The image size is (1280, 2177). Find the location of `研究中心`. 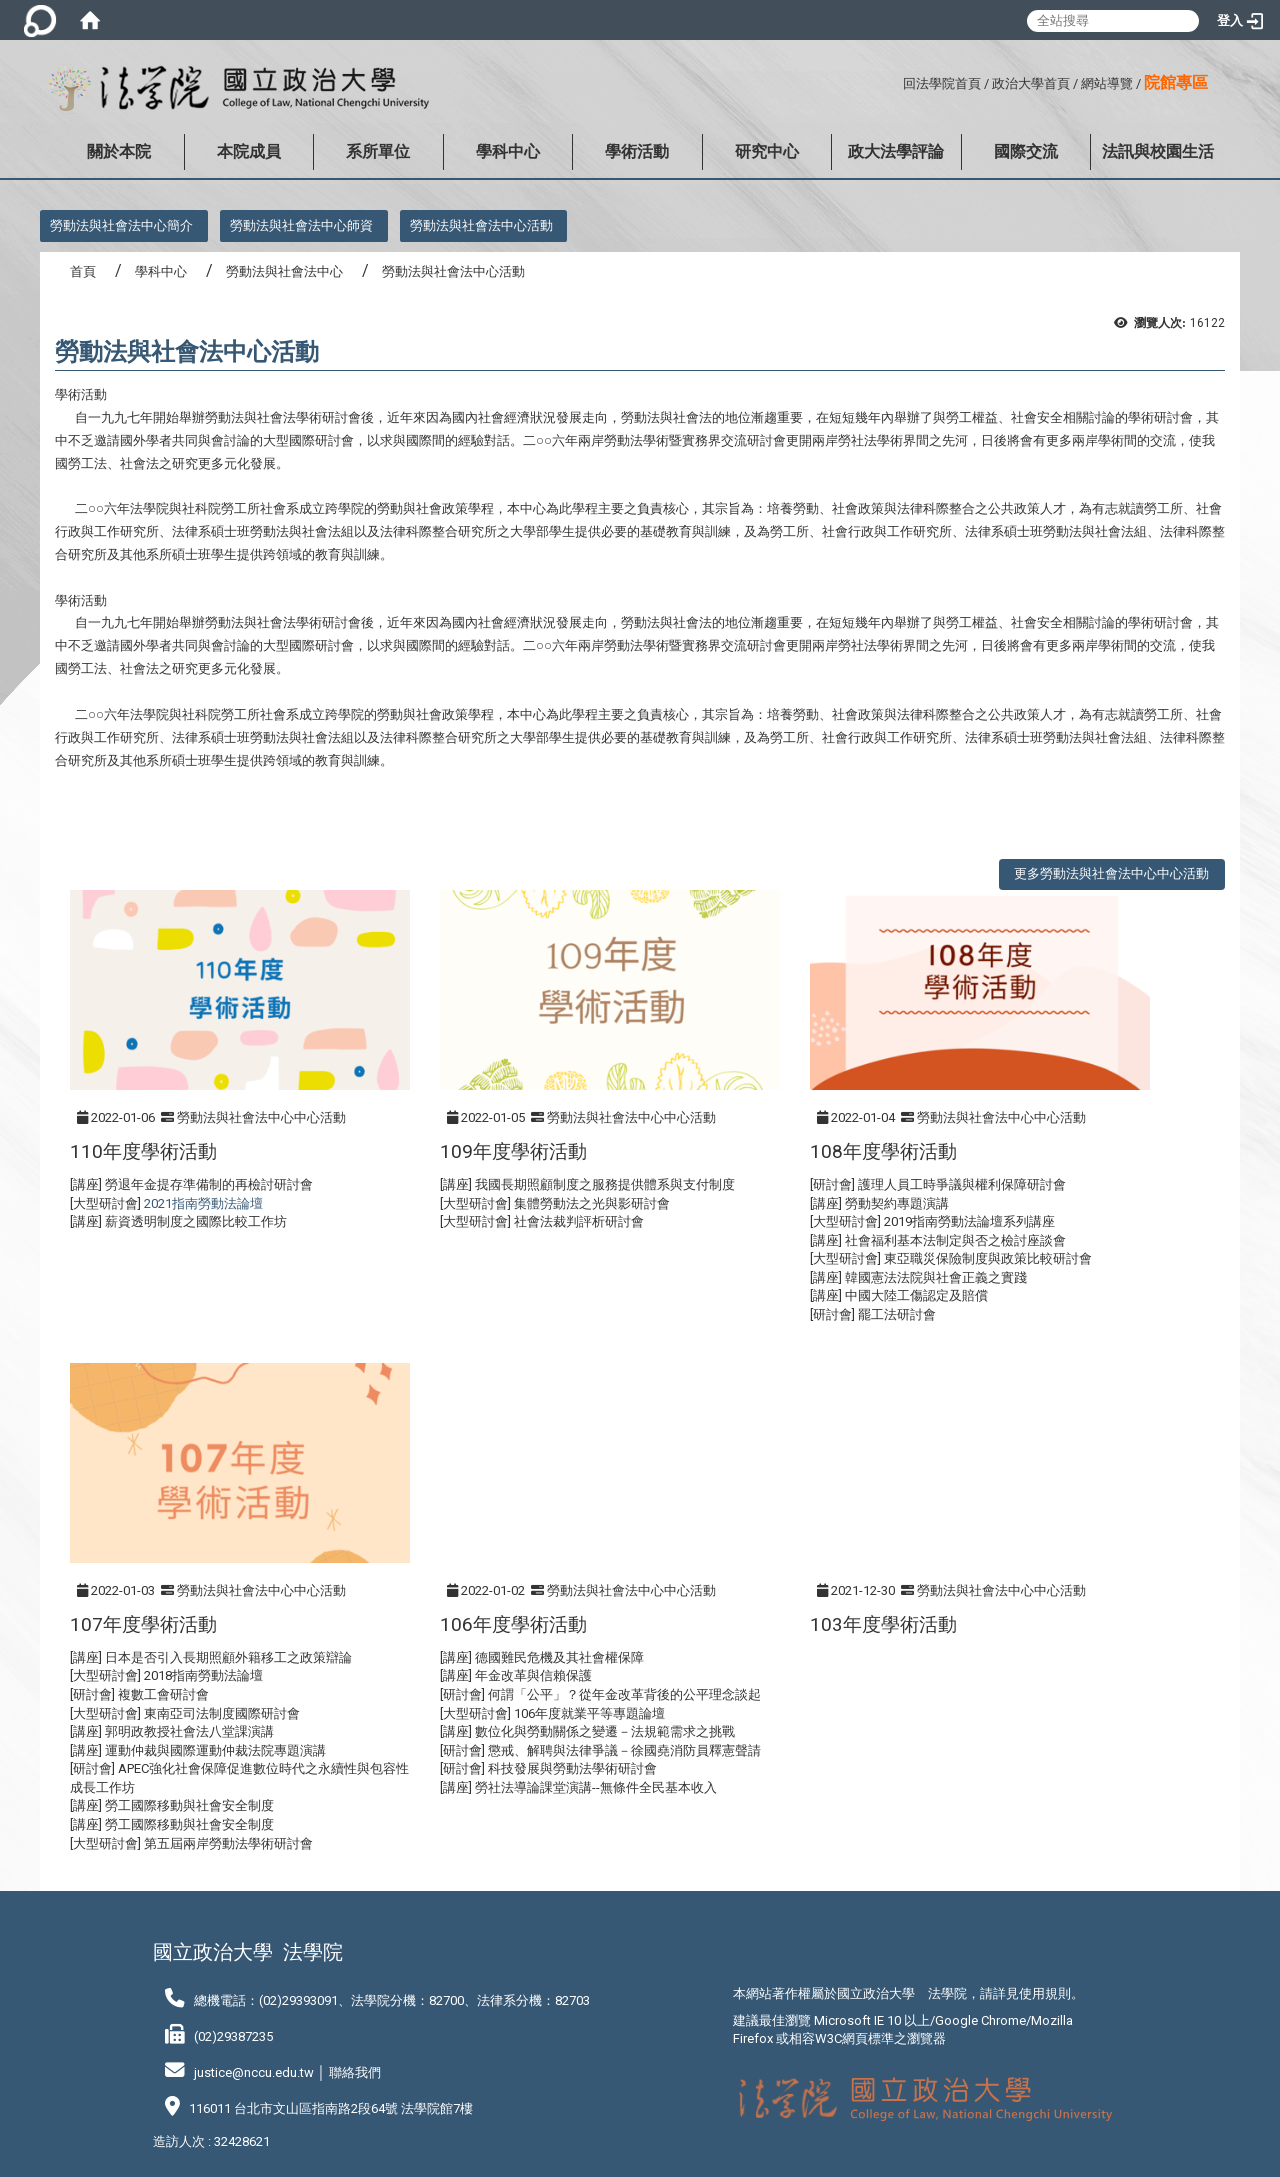

研究中心 is located at coordinates (767, 151).